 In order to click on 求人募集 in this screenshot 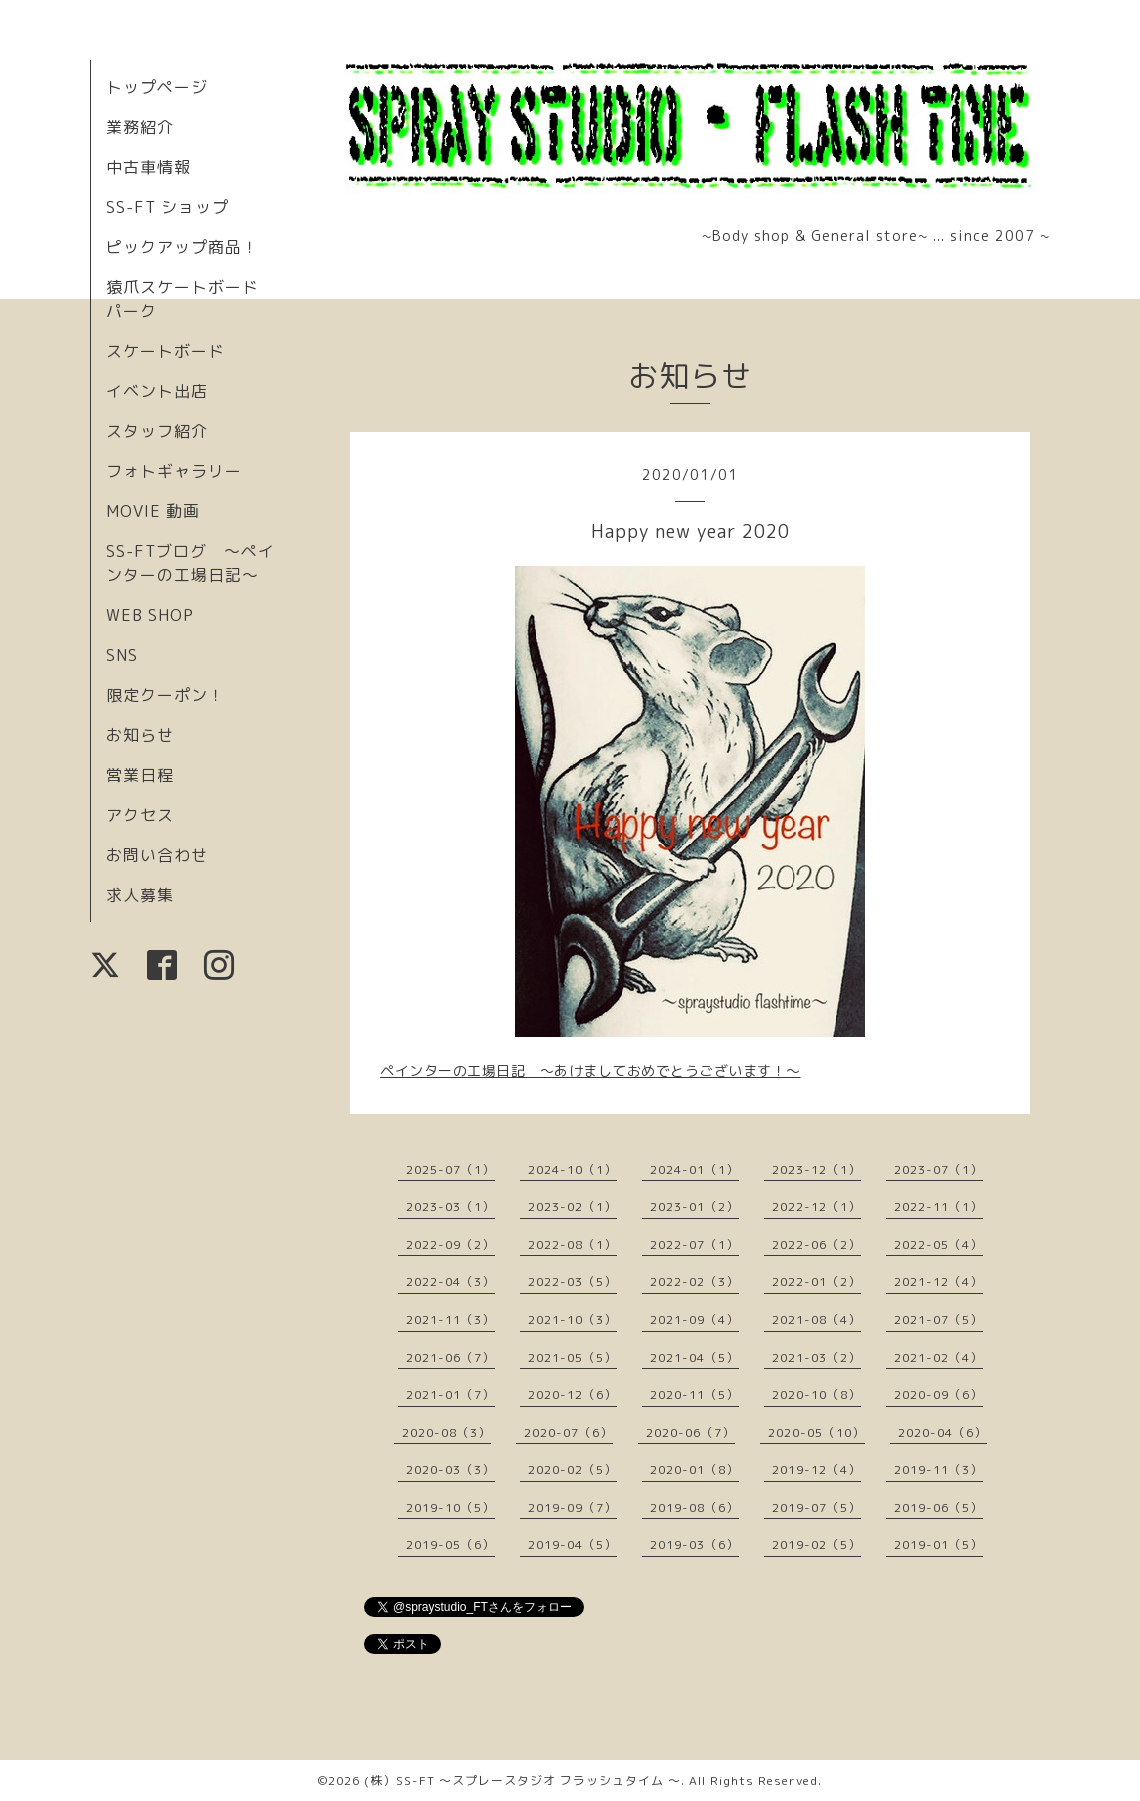, I will do `click(140, 895)`.